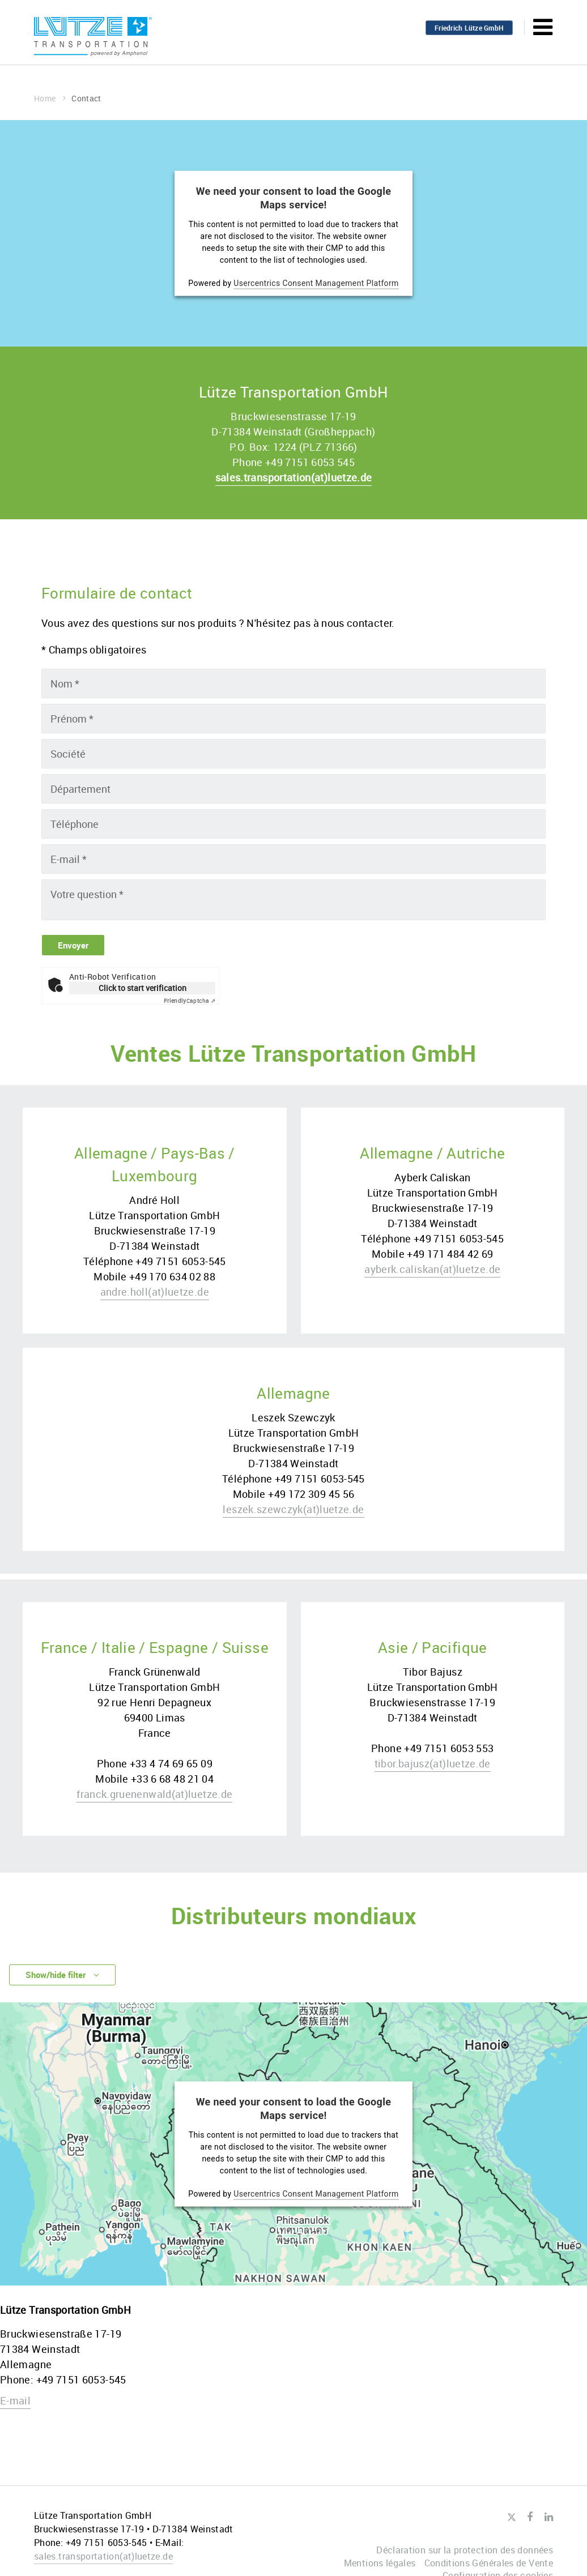 The width and height of the screenshot is (587, 2576). I want to click on E-mail, so click(15, 2403).